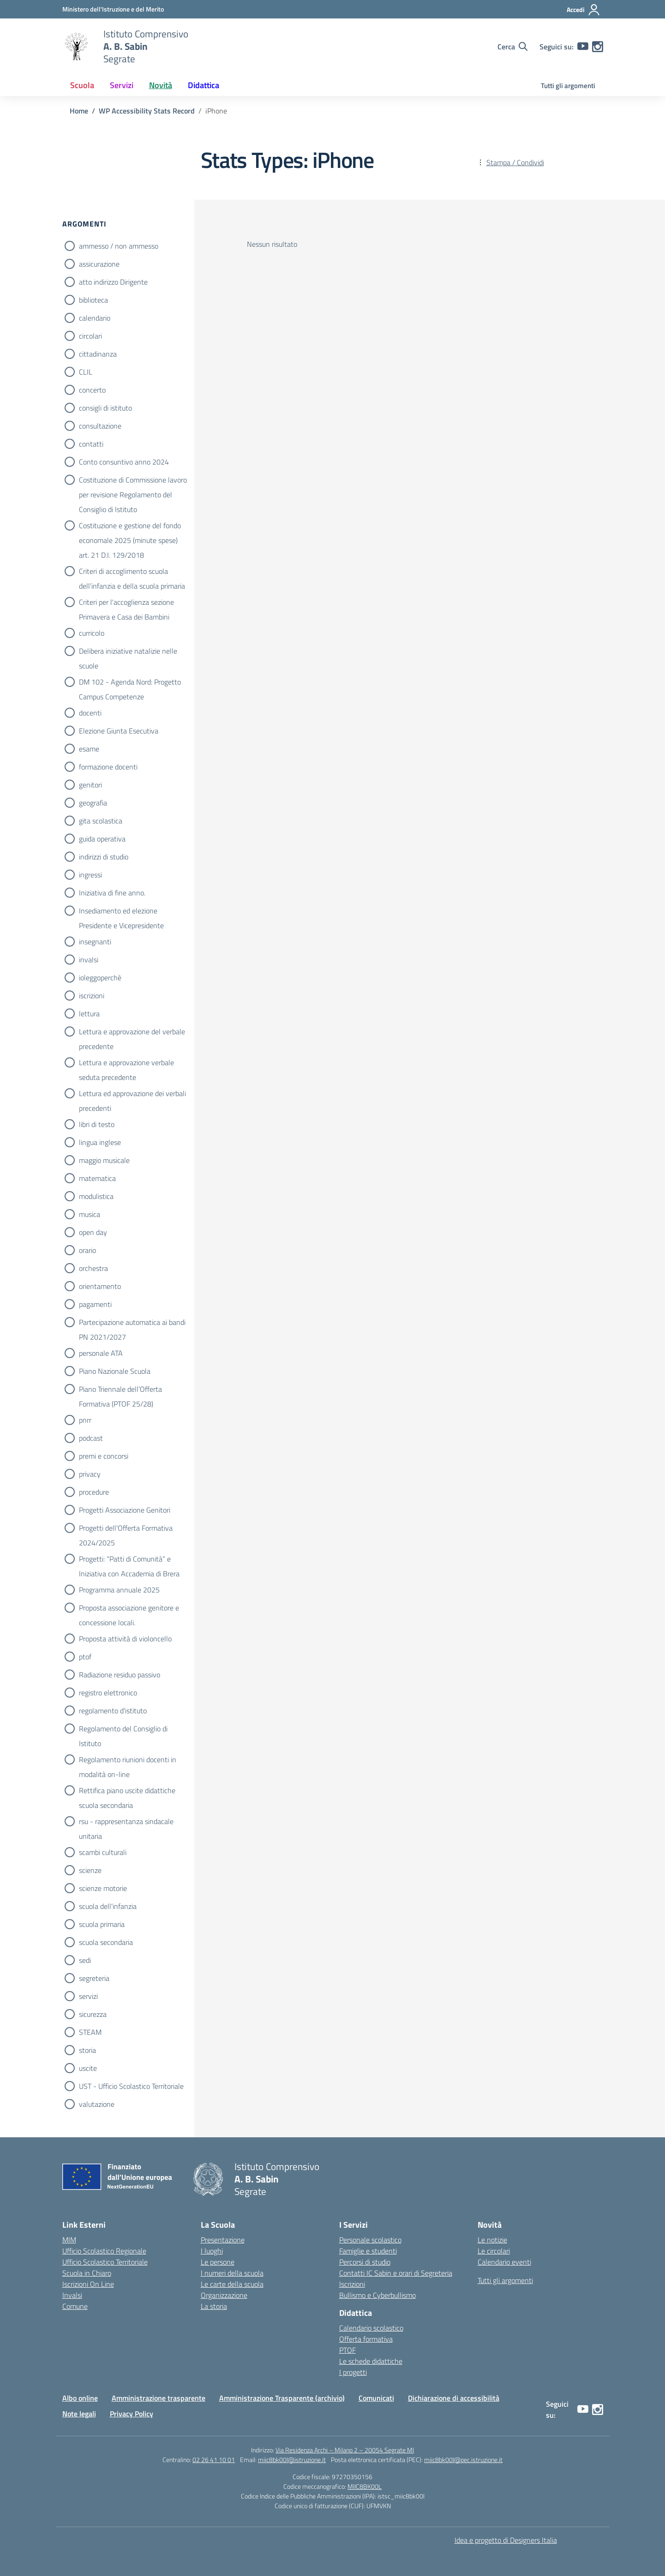 The height and width of the screenshot is (2576, 665). What do you see at coordinates (93, 2014) in the screenshot?
I see `sicurezza` at bounding box center [93, 2014].